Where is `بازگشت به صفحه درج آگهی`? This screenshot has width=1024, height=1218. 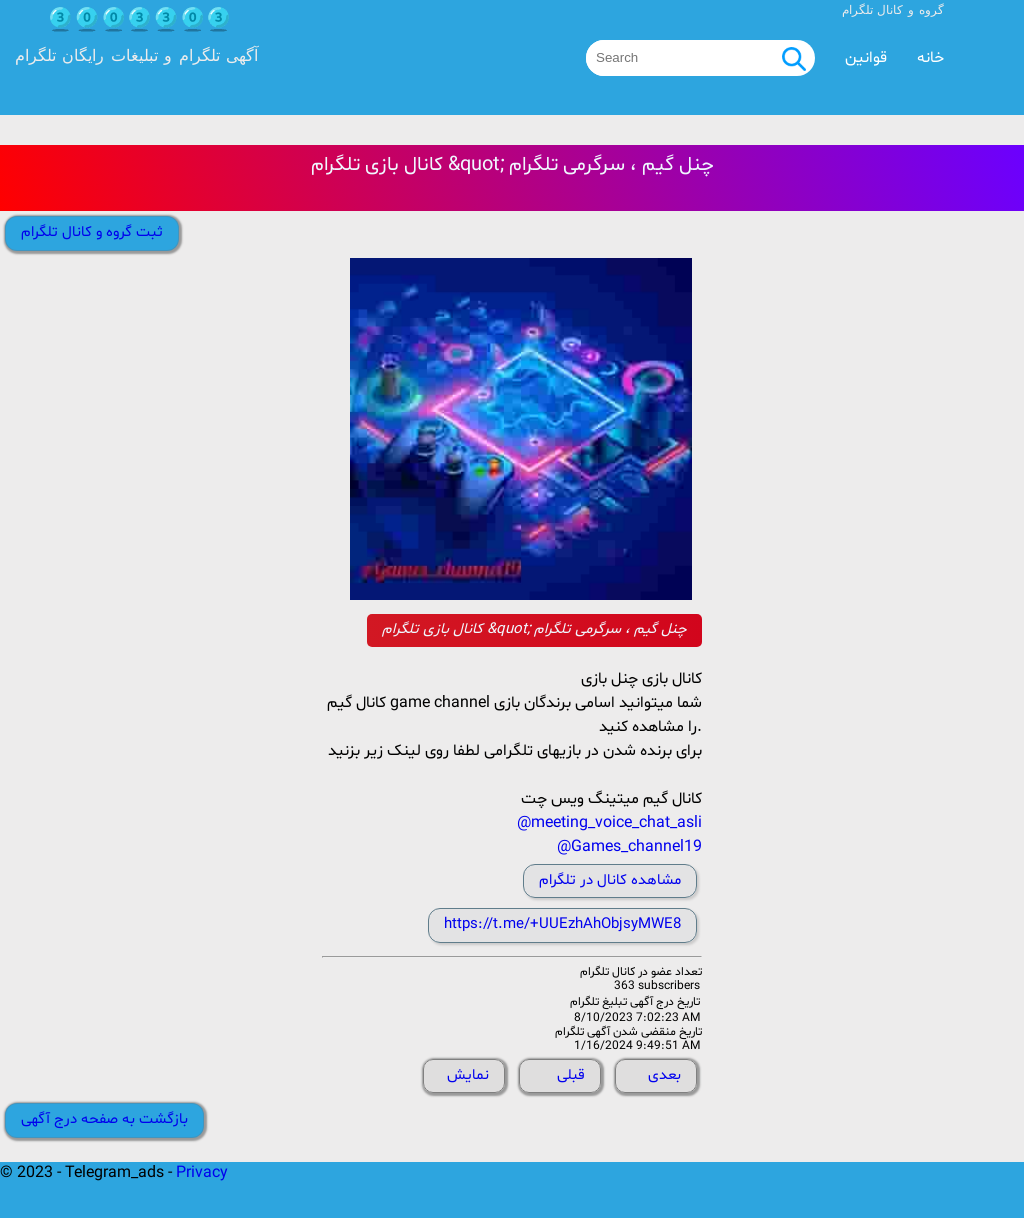 بازگشت به صفحه درج آگهی is located at coordinates (104, 1119).